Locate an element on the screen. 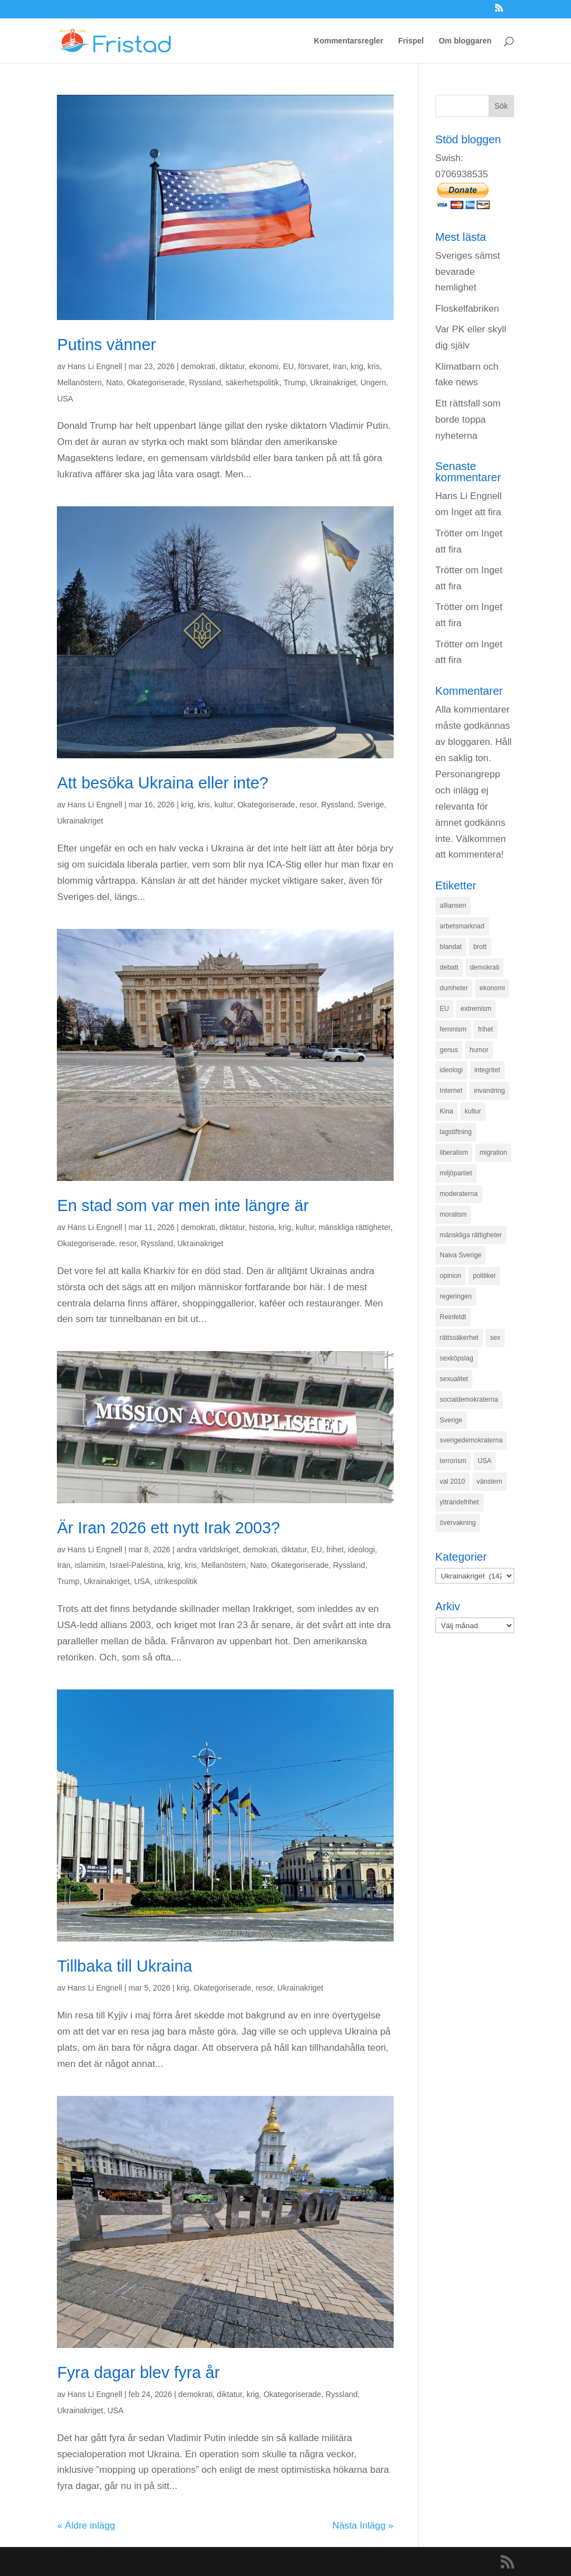  Trump is located at coordinates (294, 382).